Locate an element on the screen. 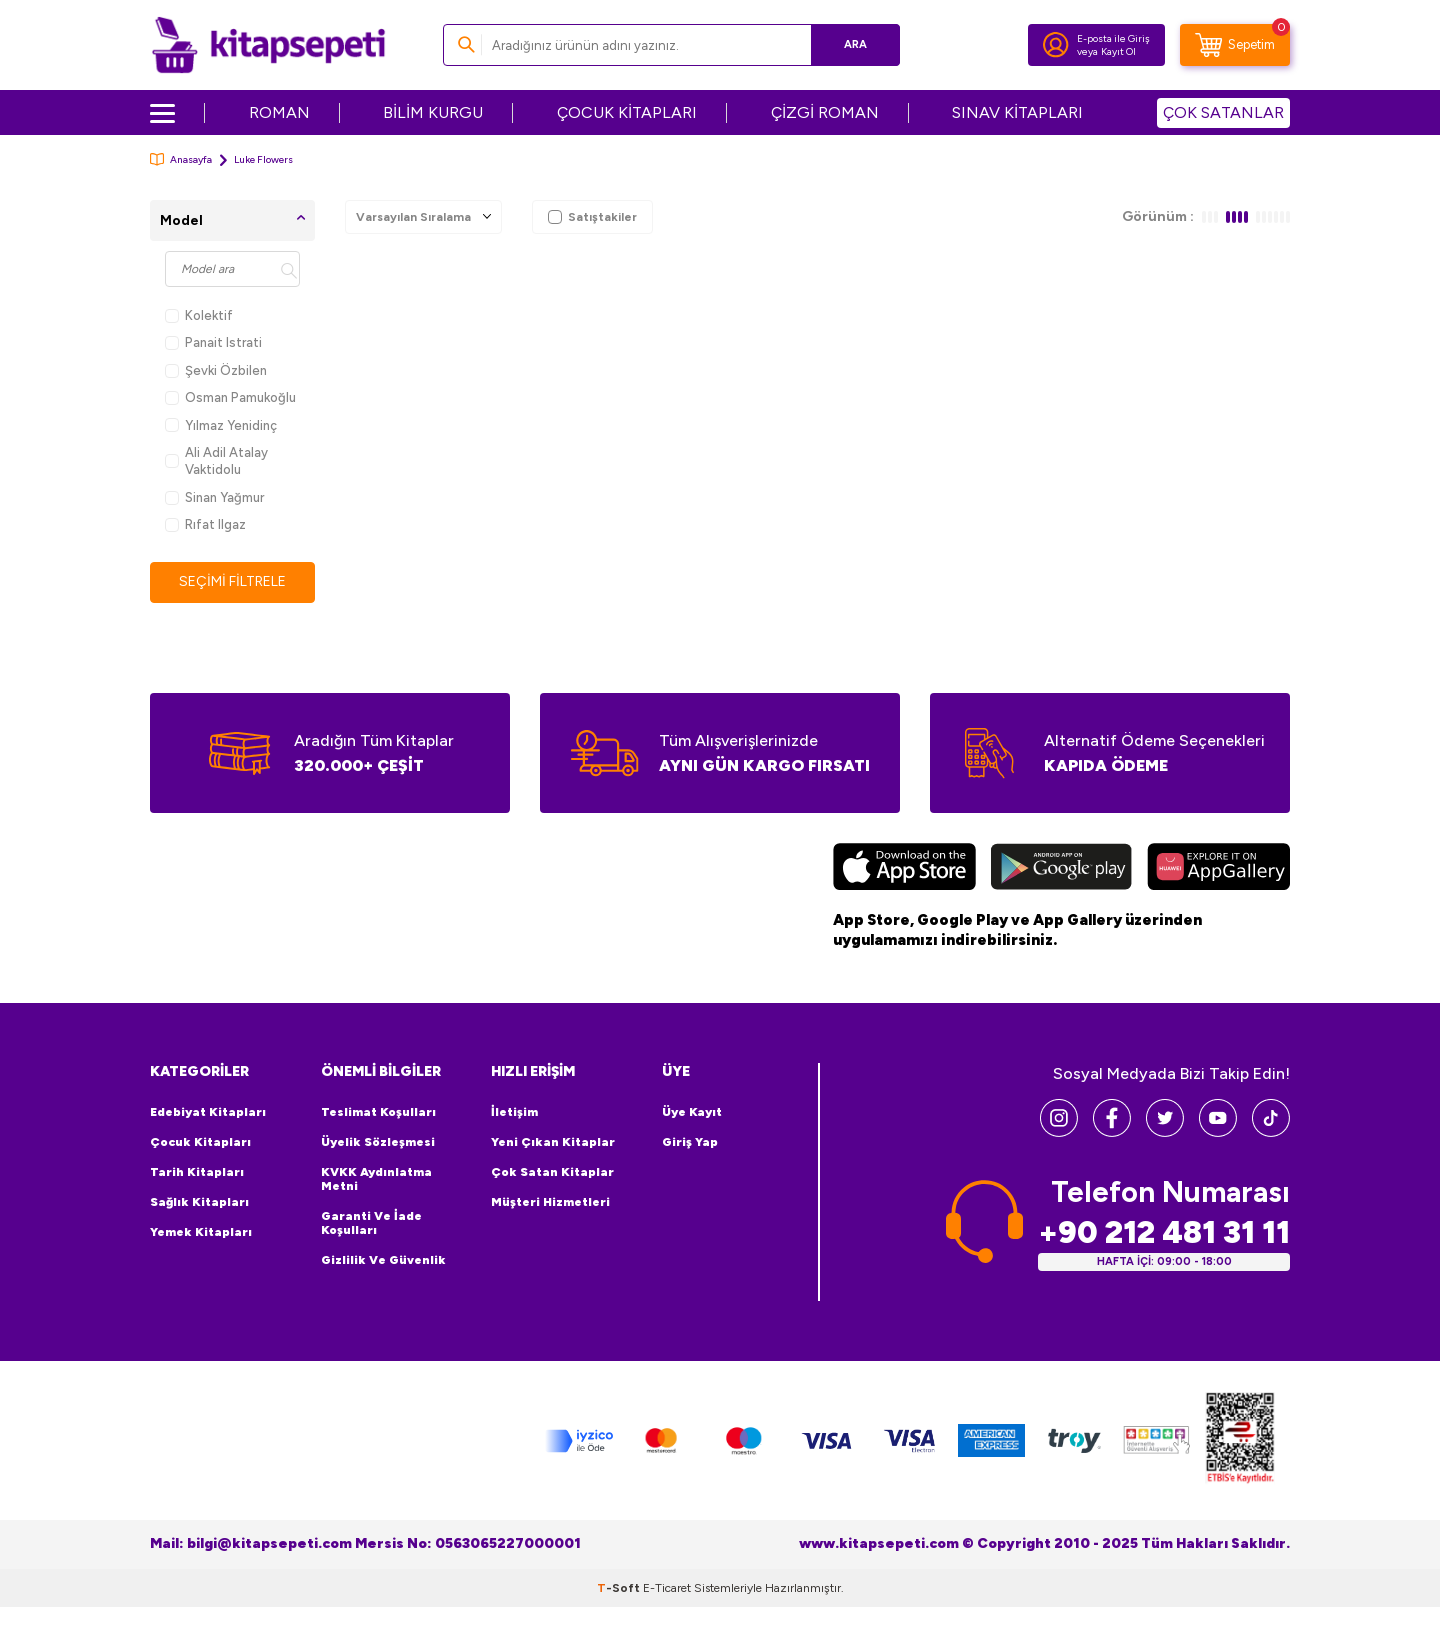 The height and width of the screenshot is (1629, 1440). [Huawei] is located at coordinates (1218, 869).